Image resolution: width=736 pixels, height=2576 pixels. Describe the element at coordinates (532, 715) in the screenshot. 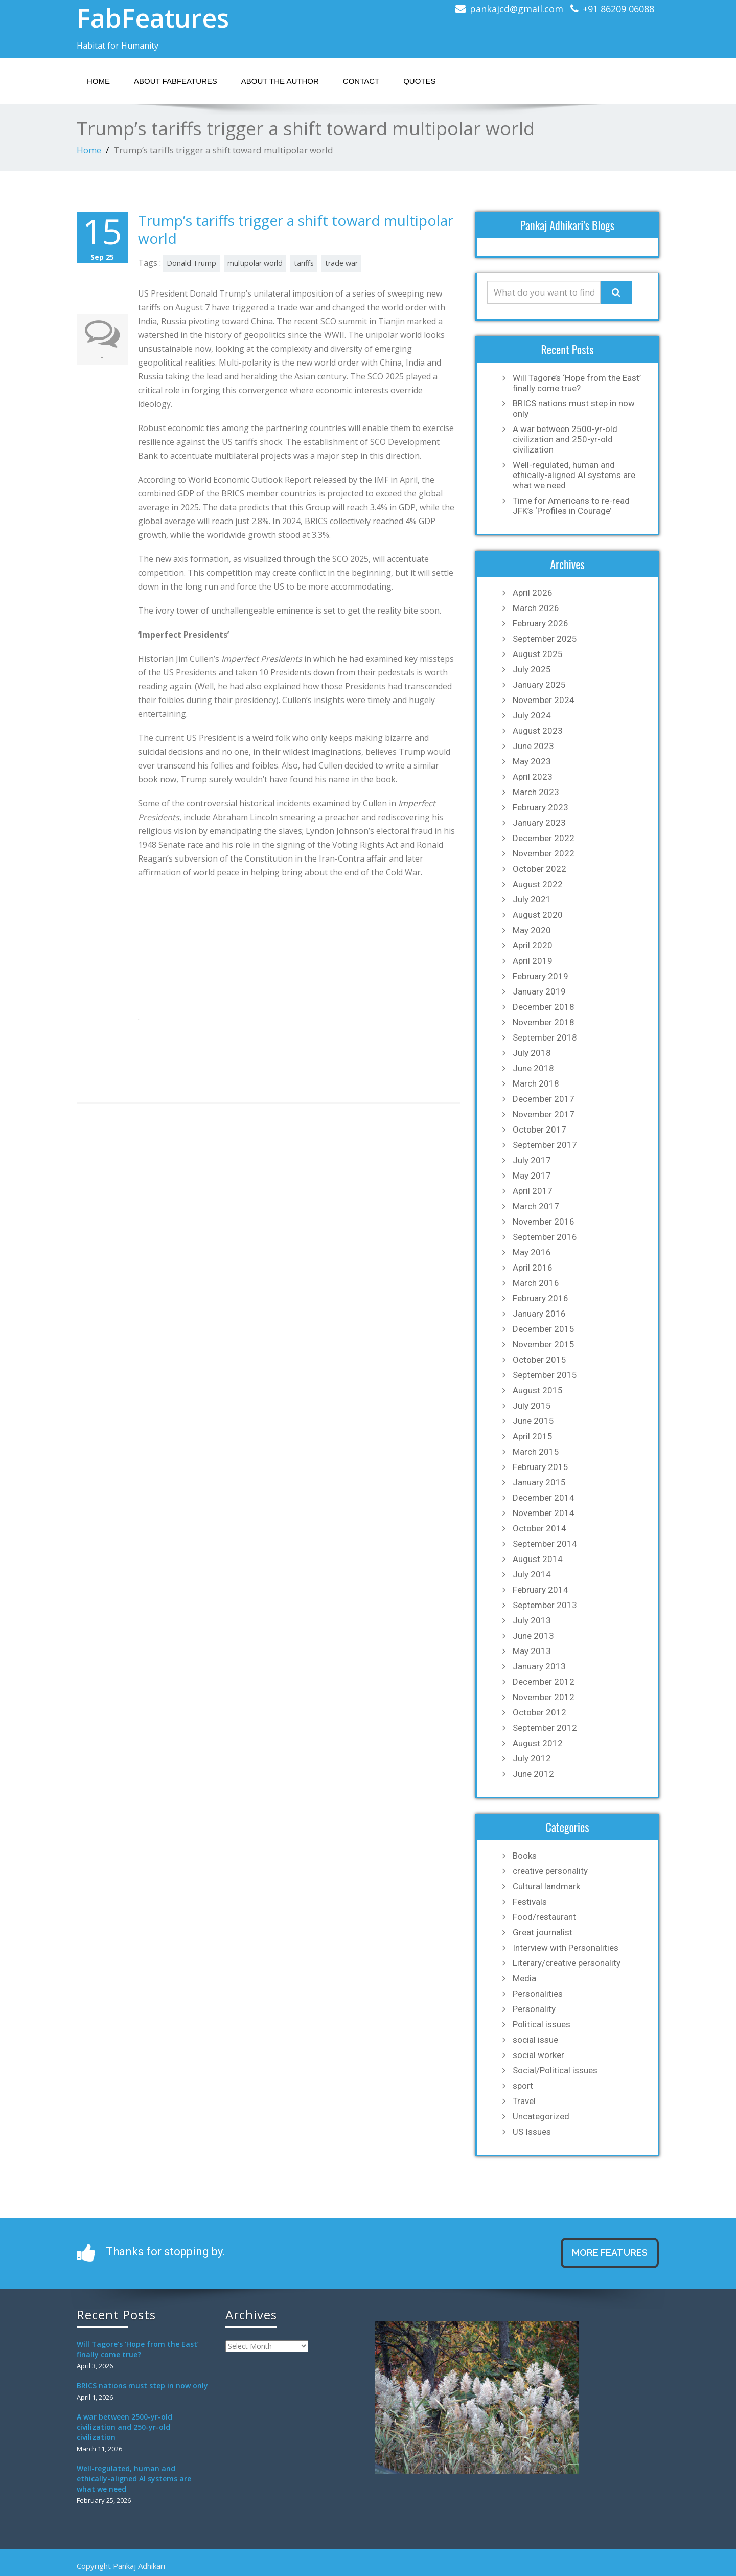

I see `July 2024` at that location.